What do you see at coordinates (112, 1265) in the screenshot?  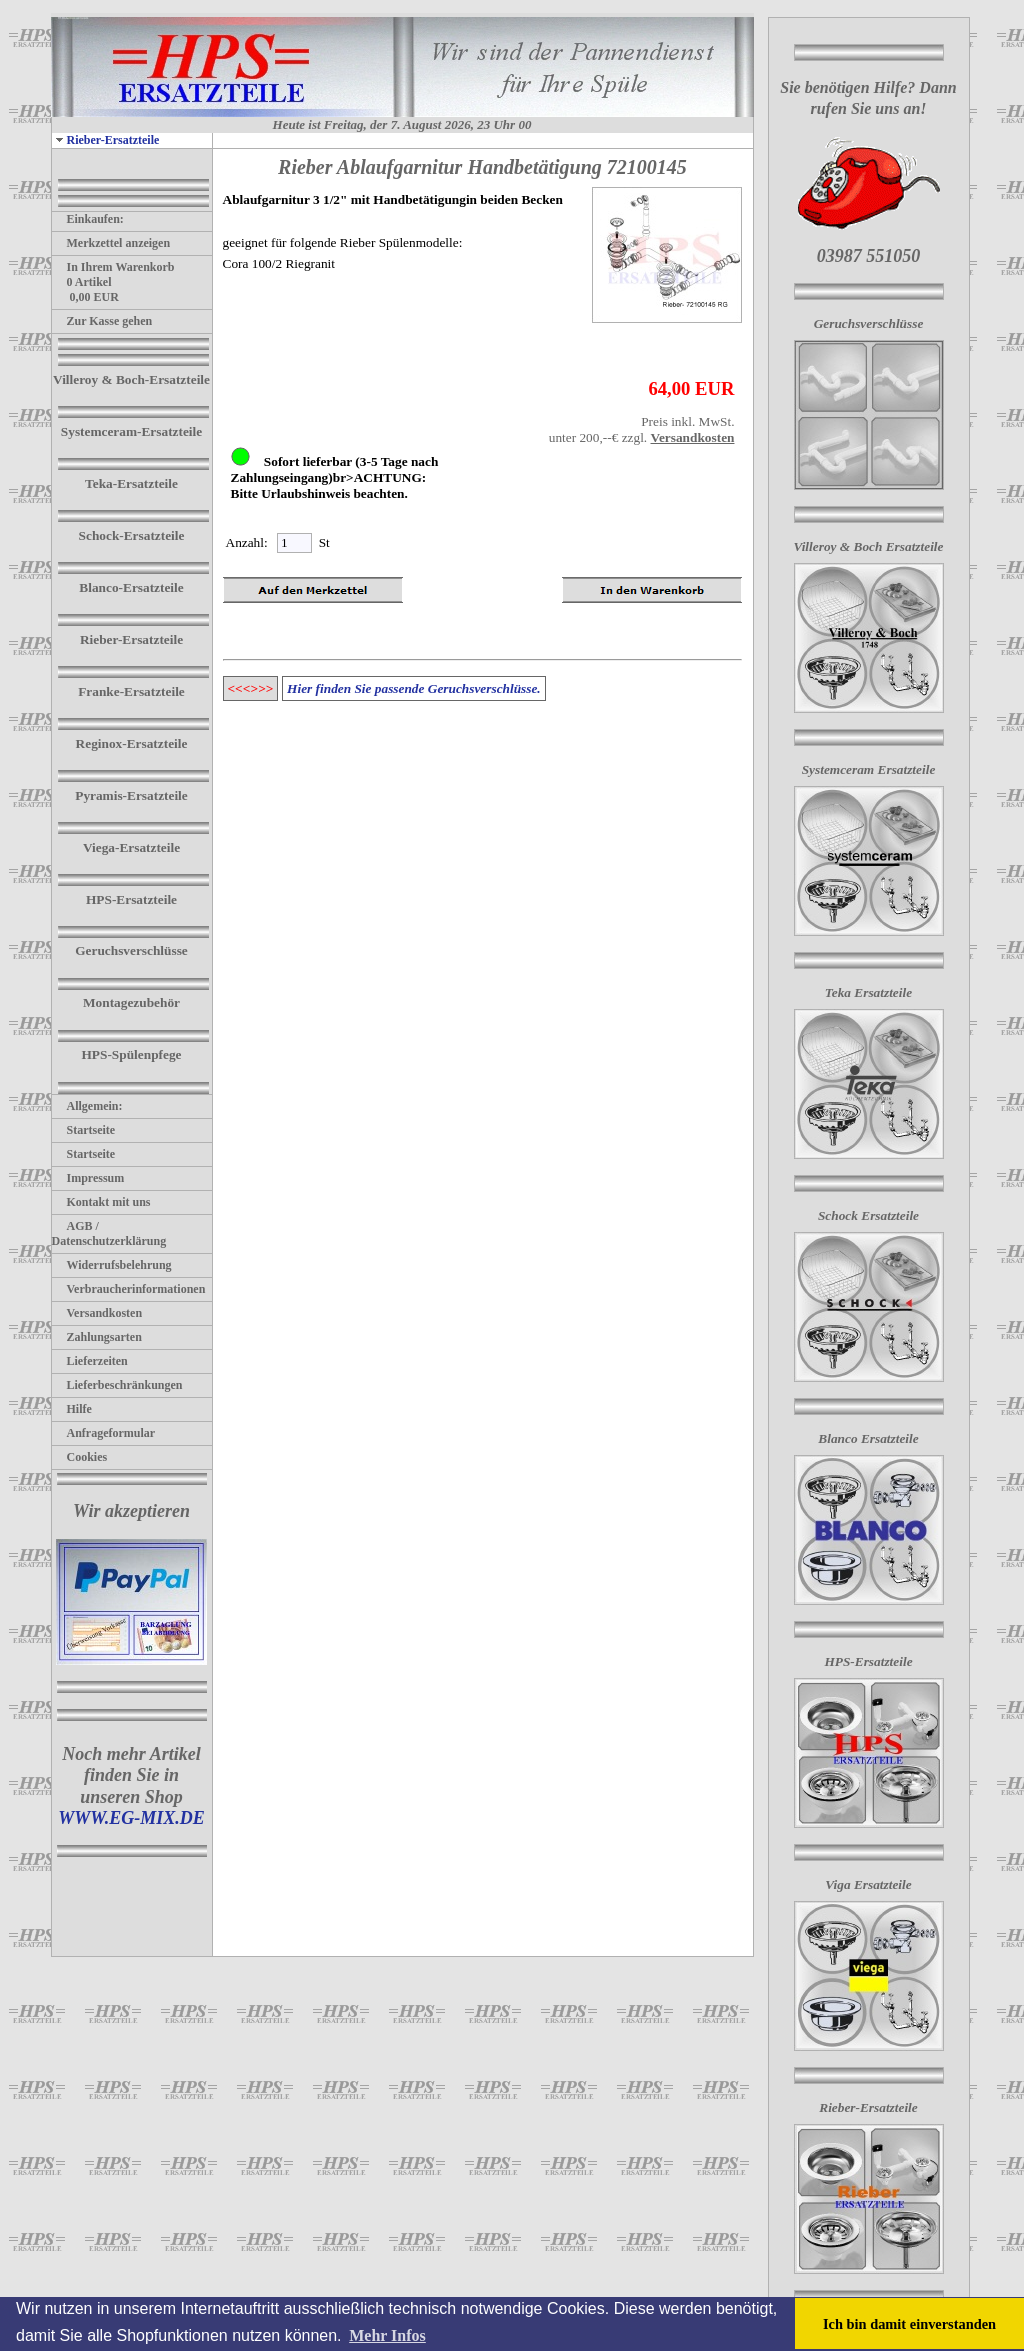 I see `Widerrufsbelehrung` at bounding box center [112, 1265].